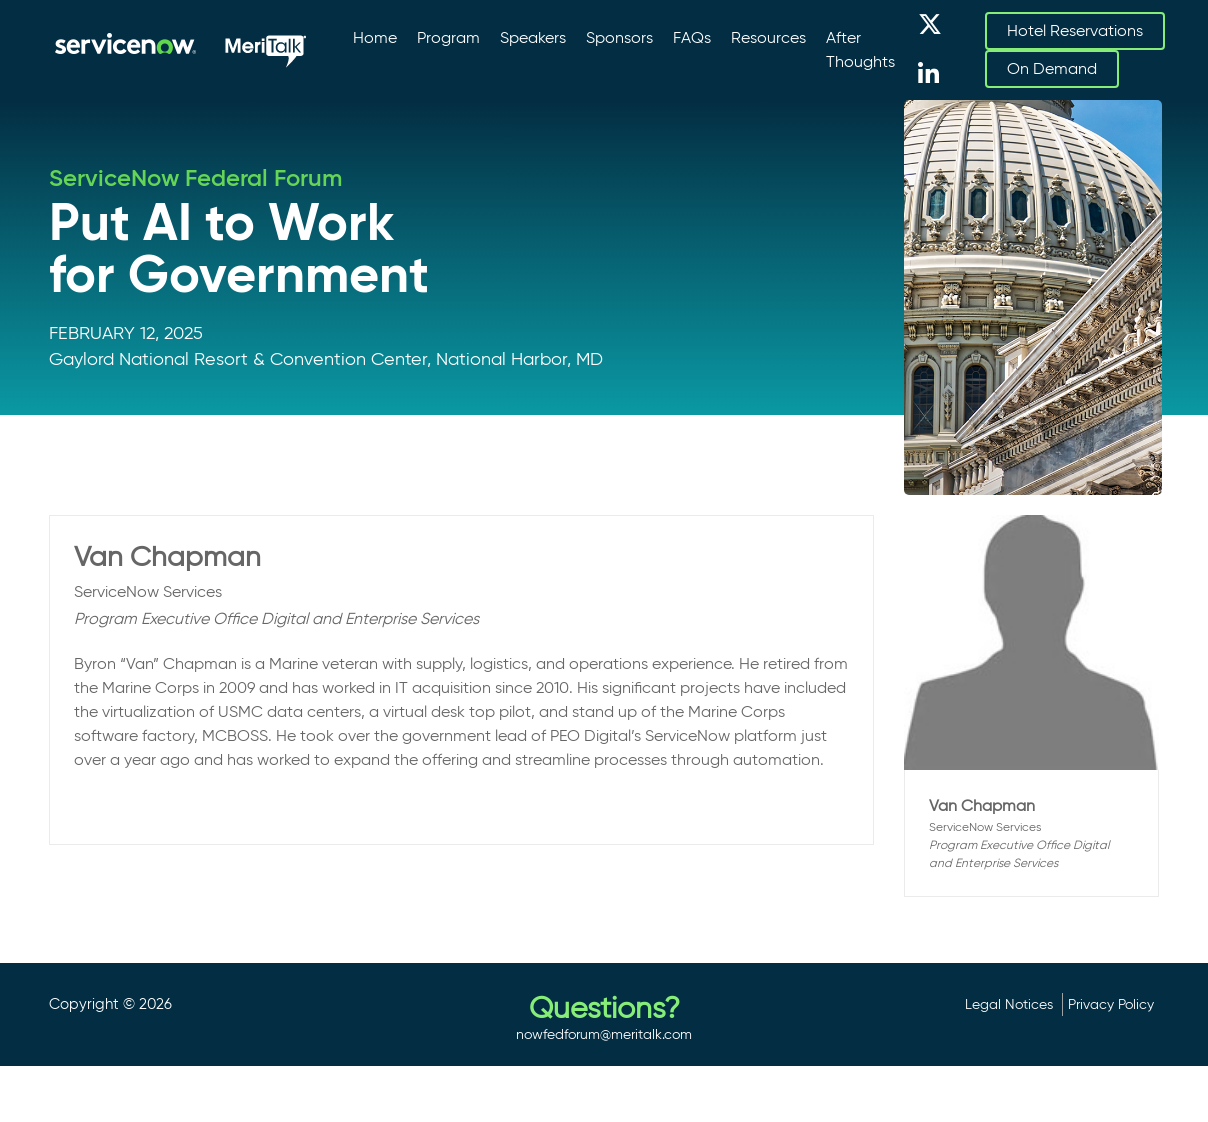 The height and width of the screenshot is (1122, 1208). Describe the element at coordinates (448, 37) in the screenshot. I see `Program` at that location.